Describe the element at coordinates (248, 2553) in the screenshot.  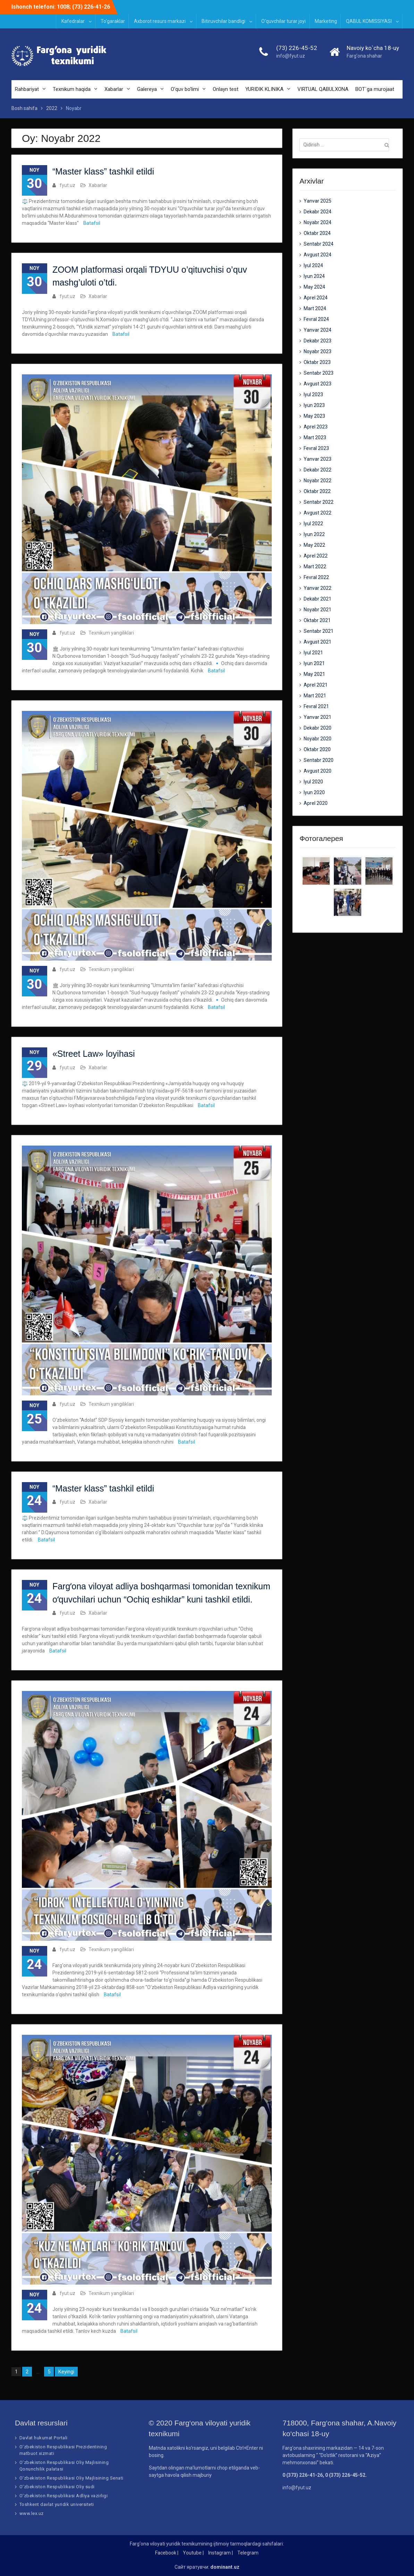
I see `Telegram` at that location.